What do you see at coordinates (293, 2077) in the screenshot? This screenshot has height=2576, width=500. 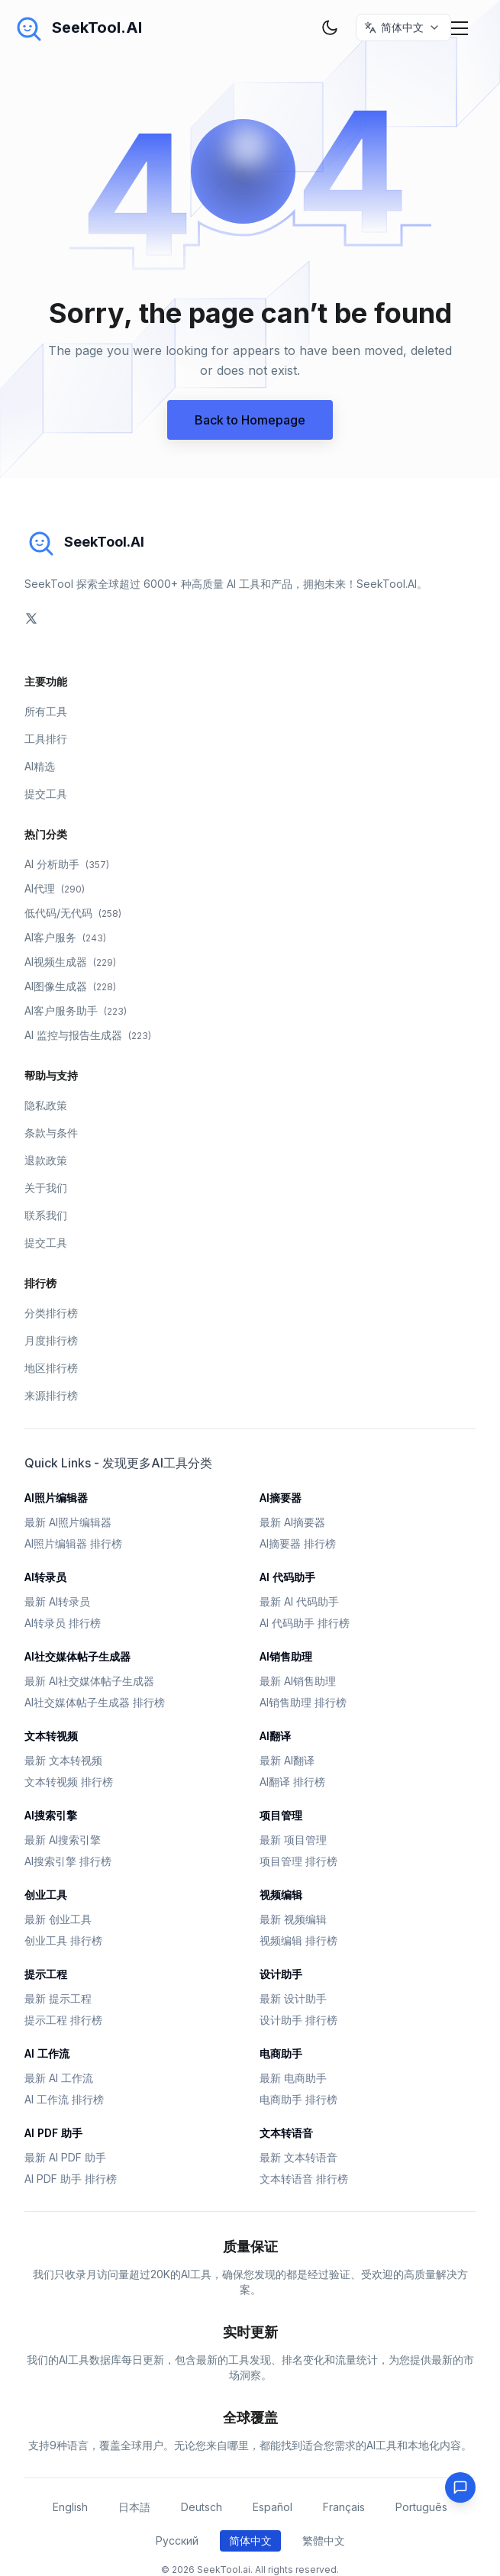 I see `最新 电商助手` at bounding box center [293, 2077].